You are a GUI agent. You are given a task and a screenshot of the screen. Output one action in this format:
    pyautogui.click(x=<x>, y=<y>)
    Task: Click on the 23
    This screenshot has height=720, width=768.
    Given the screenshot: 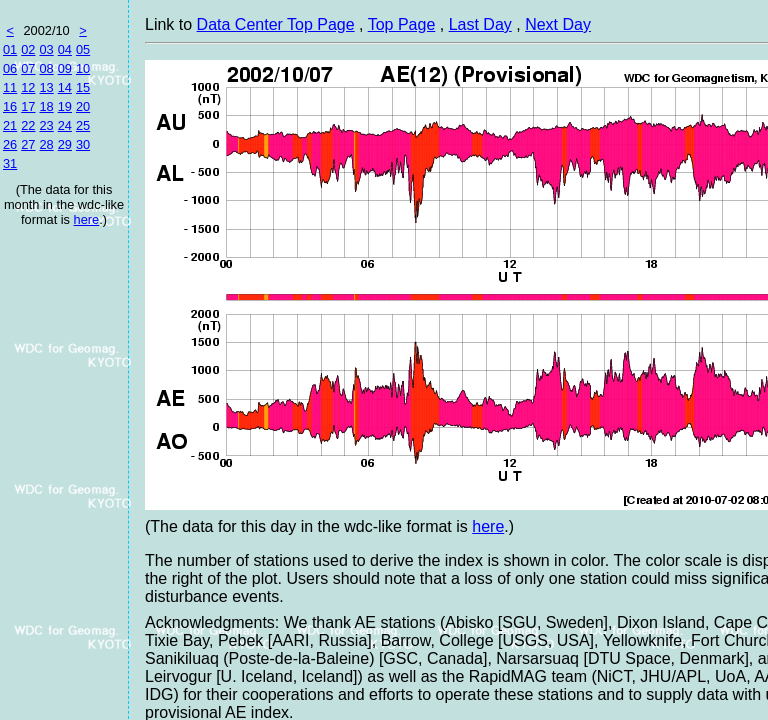 What is the action you would take?
    pyautogui.click(x=46, y=125)
    